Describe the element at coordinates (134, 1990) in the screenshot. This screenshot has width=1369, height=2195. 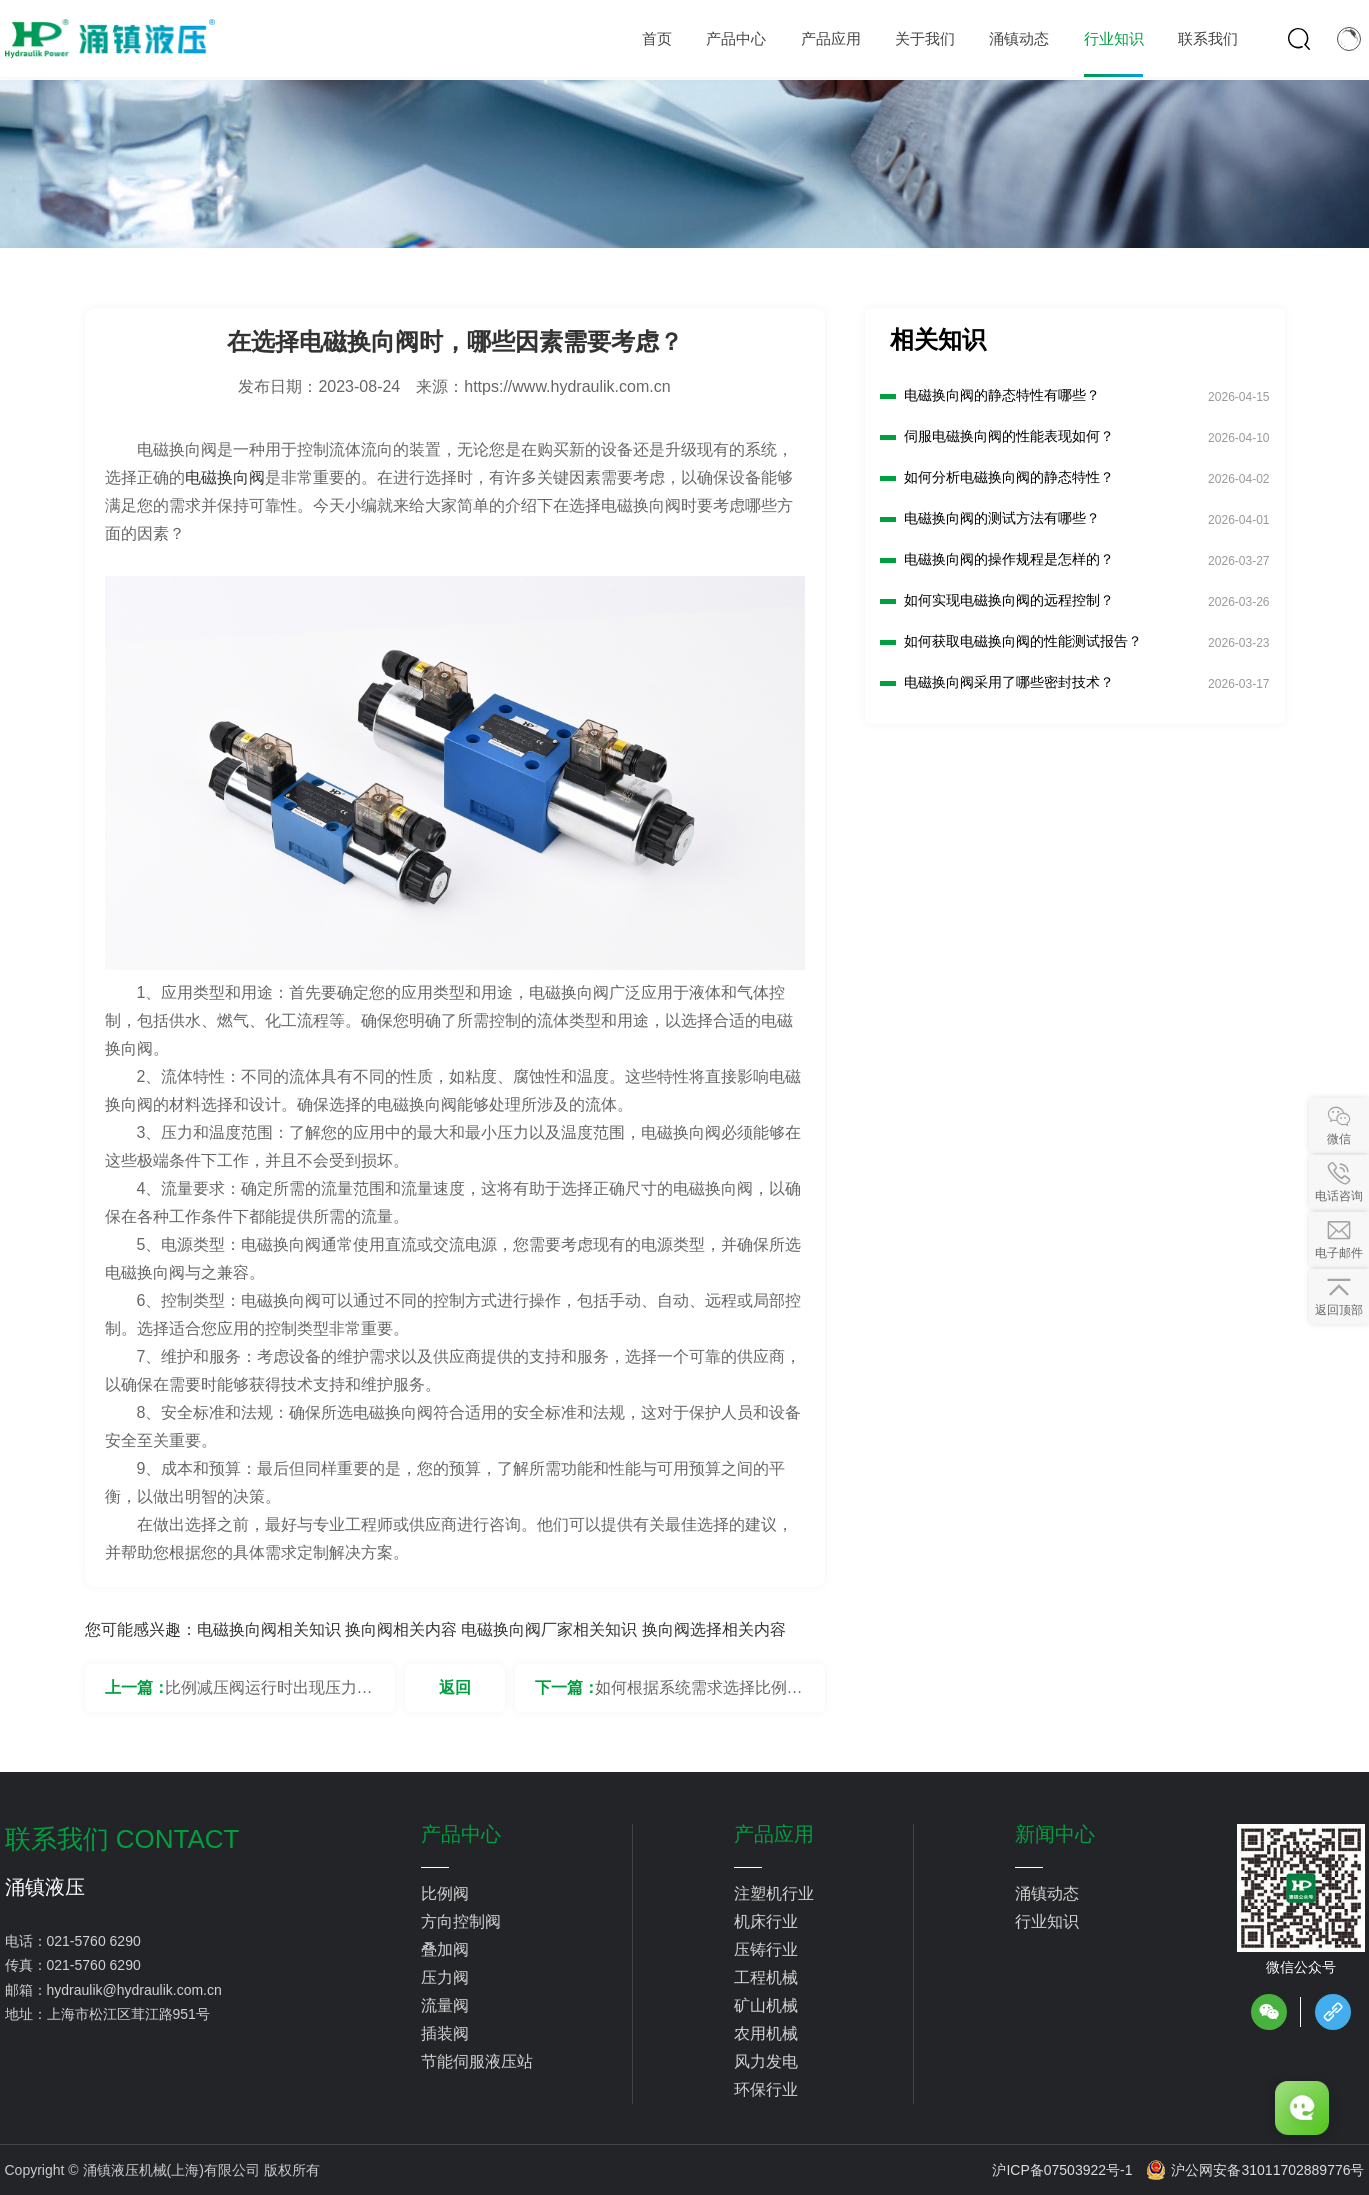
I see `hydraulik@hydraulik.com.cn` at that location.